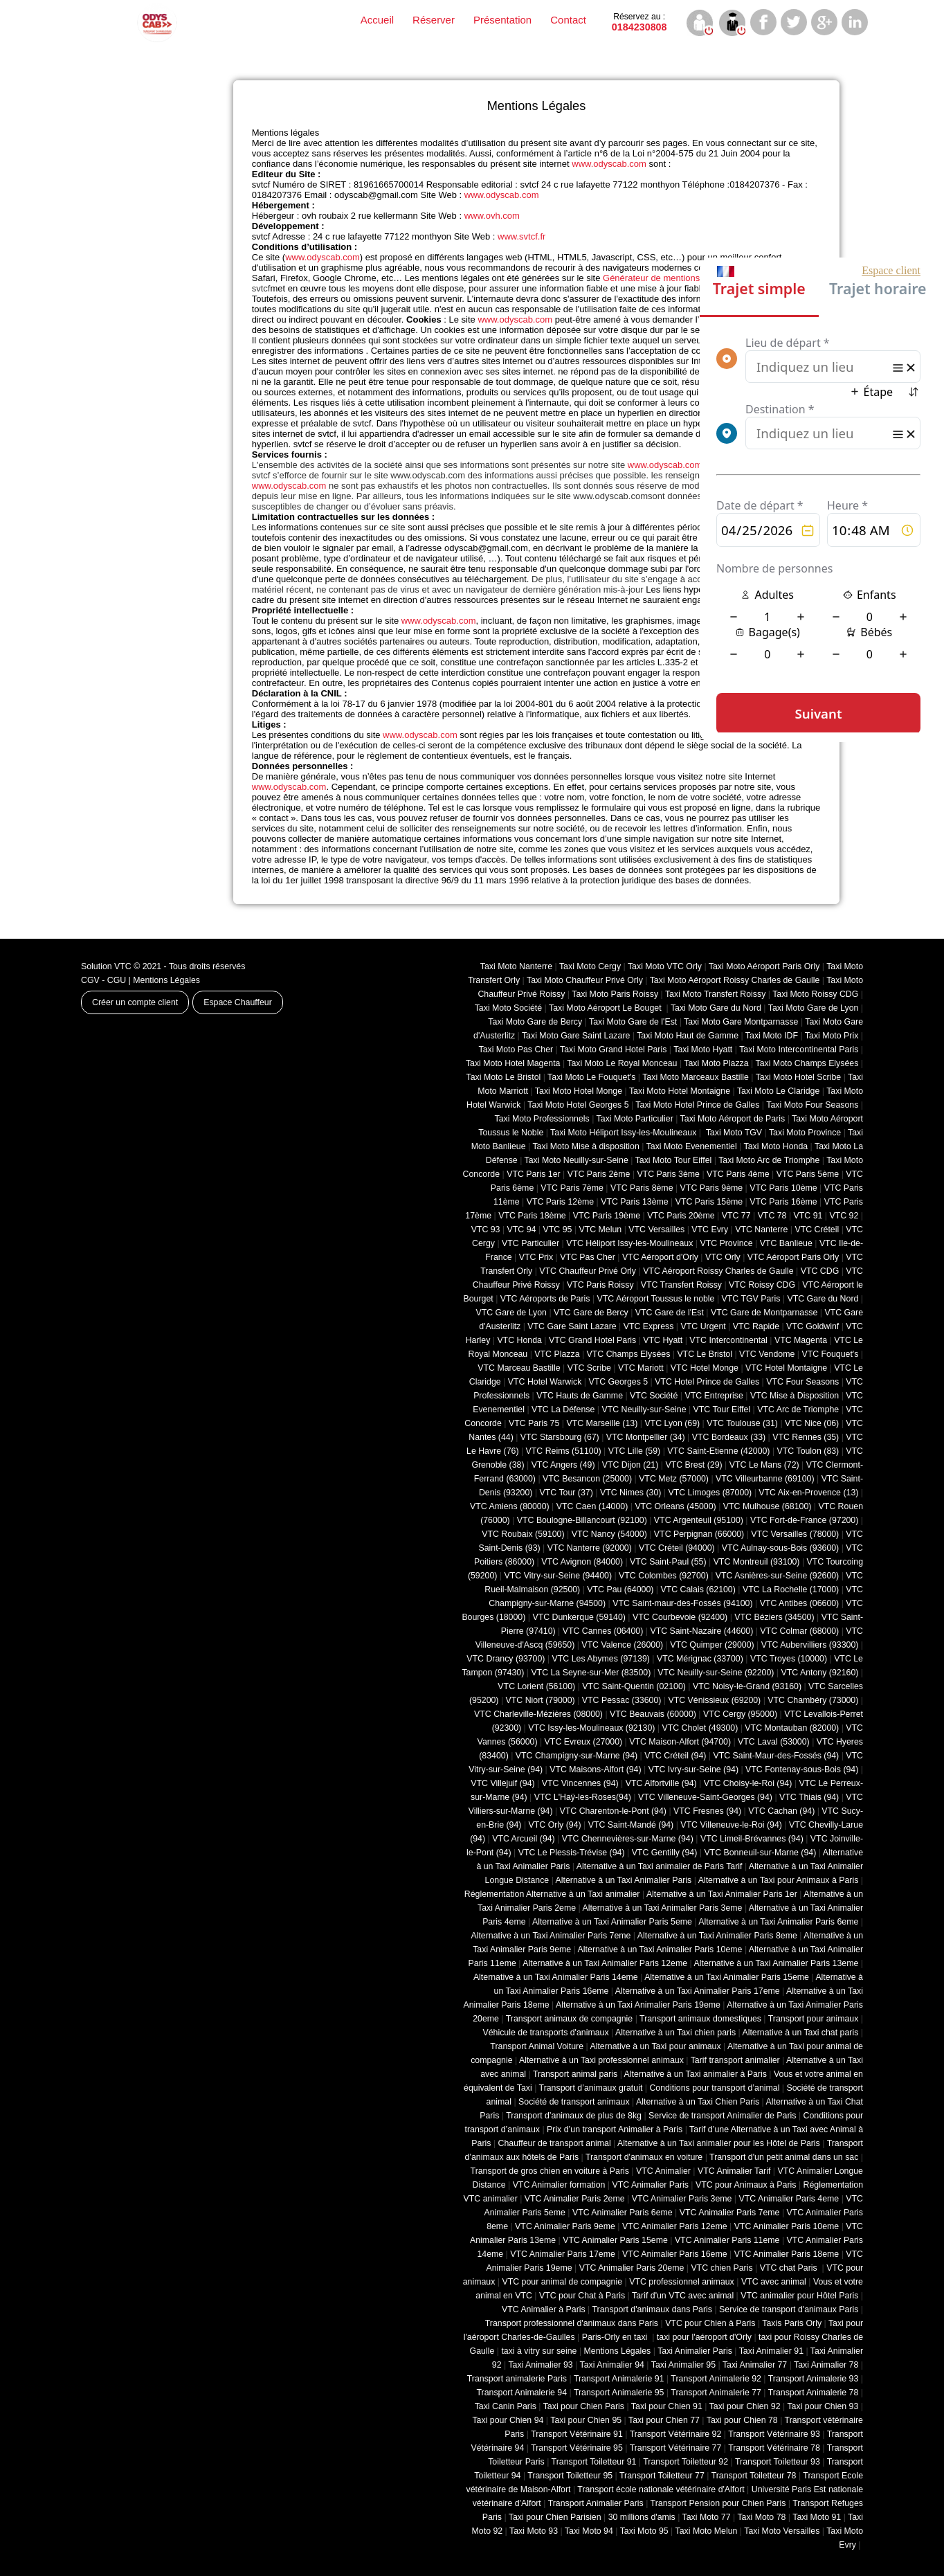  What do you see at coordinates (622, 1700) in the screenshot?
I see `VTC Pessac (33600)` at bounding box center [622, 1700].